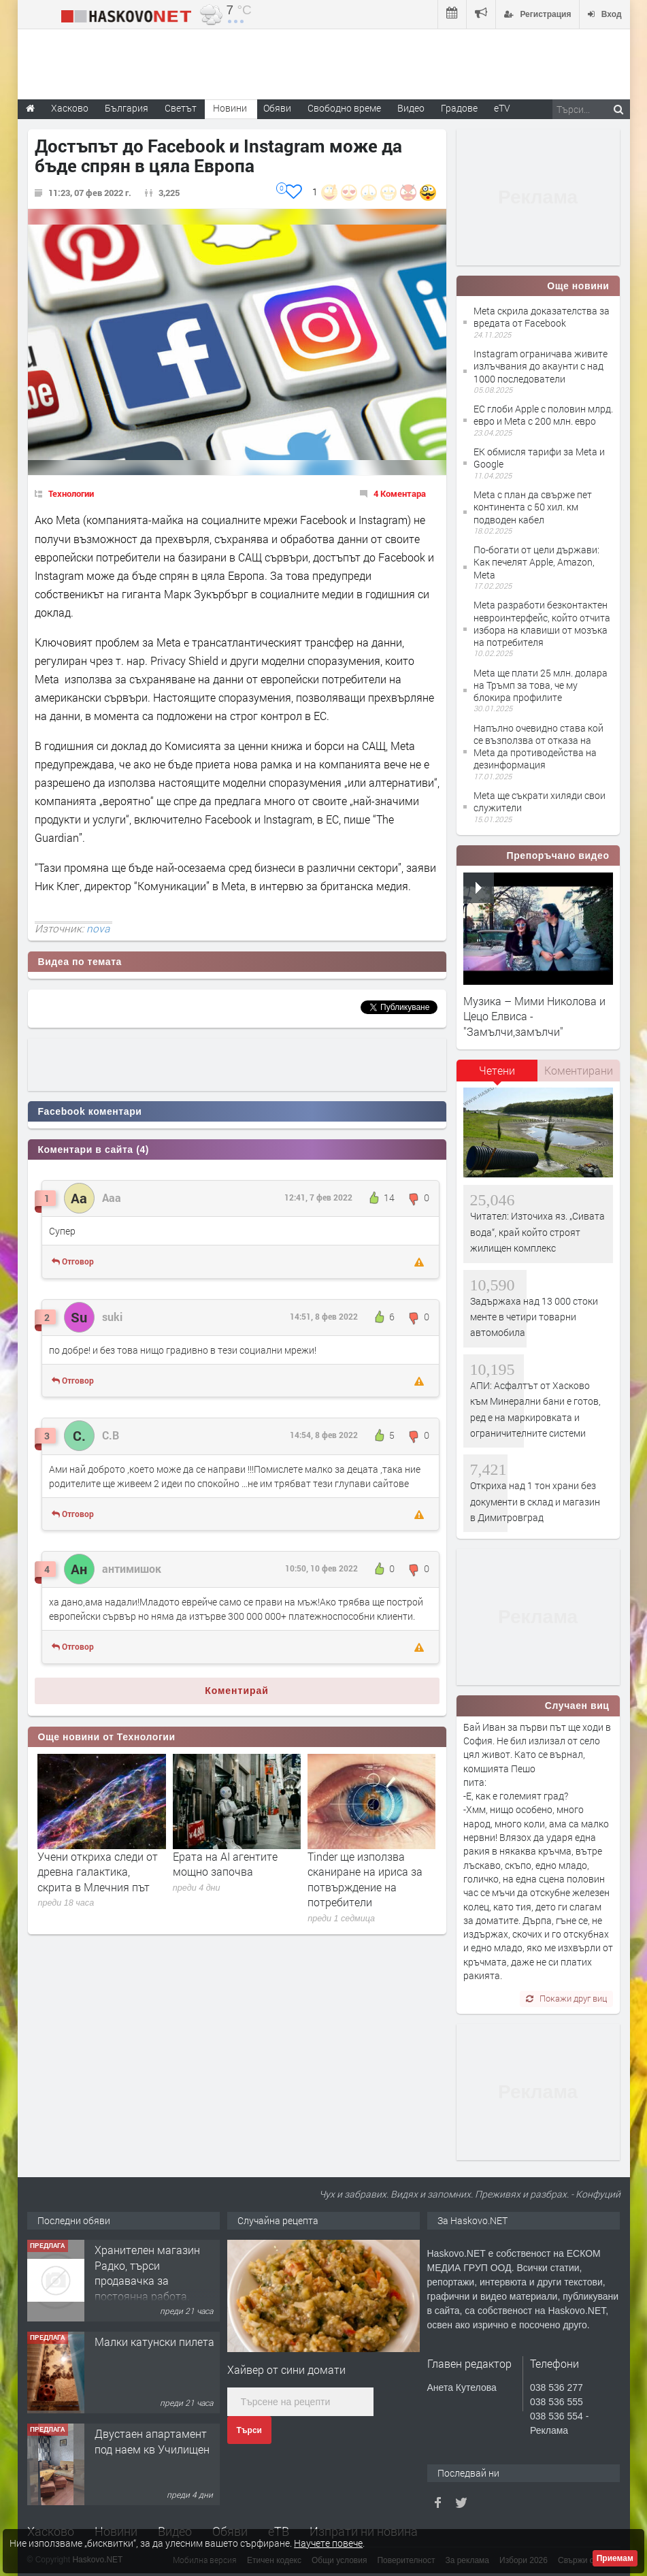 The image size is (647, 2576). I want to click on Научете повече, so click(328, 2543).